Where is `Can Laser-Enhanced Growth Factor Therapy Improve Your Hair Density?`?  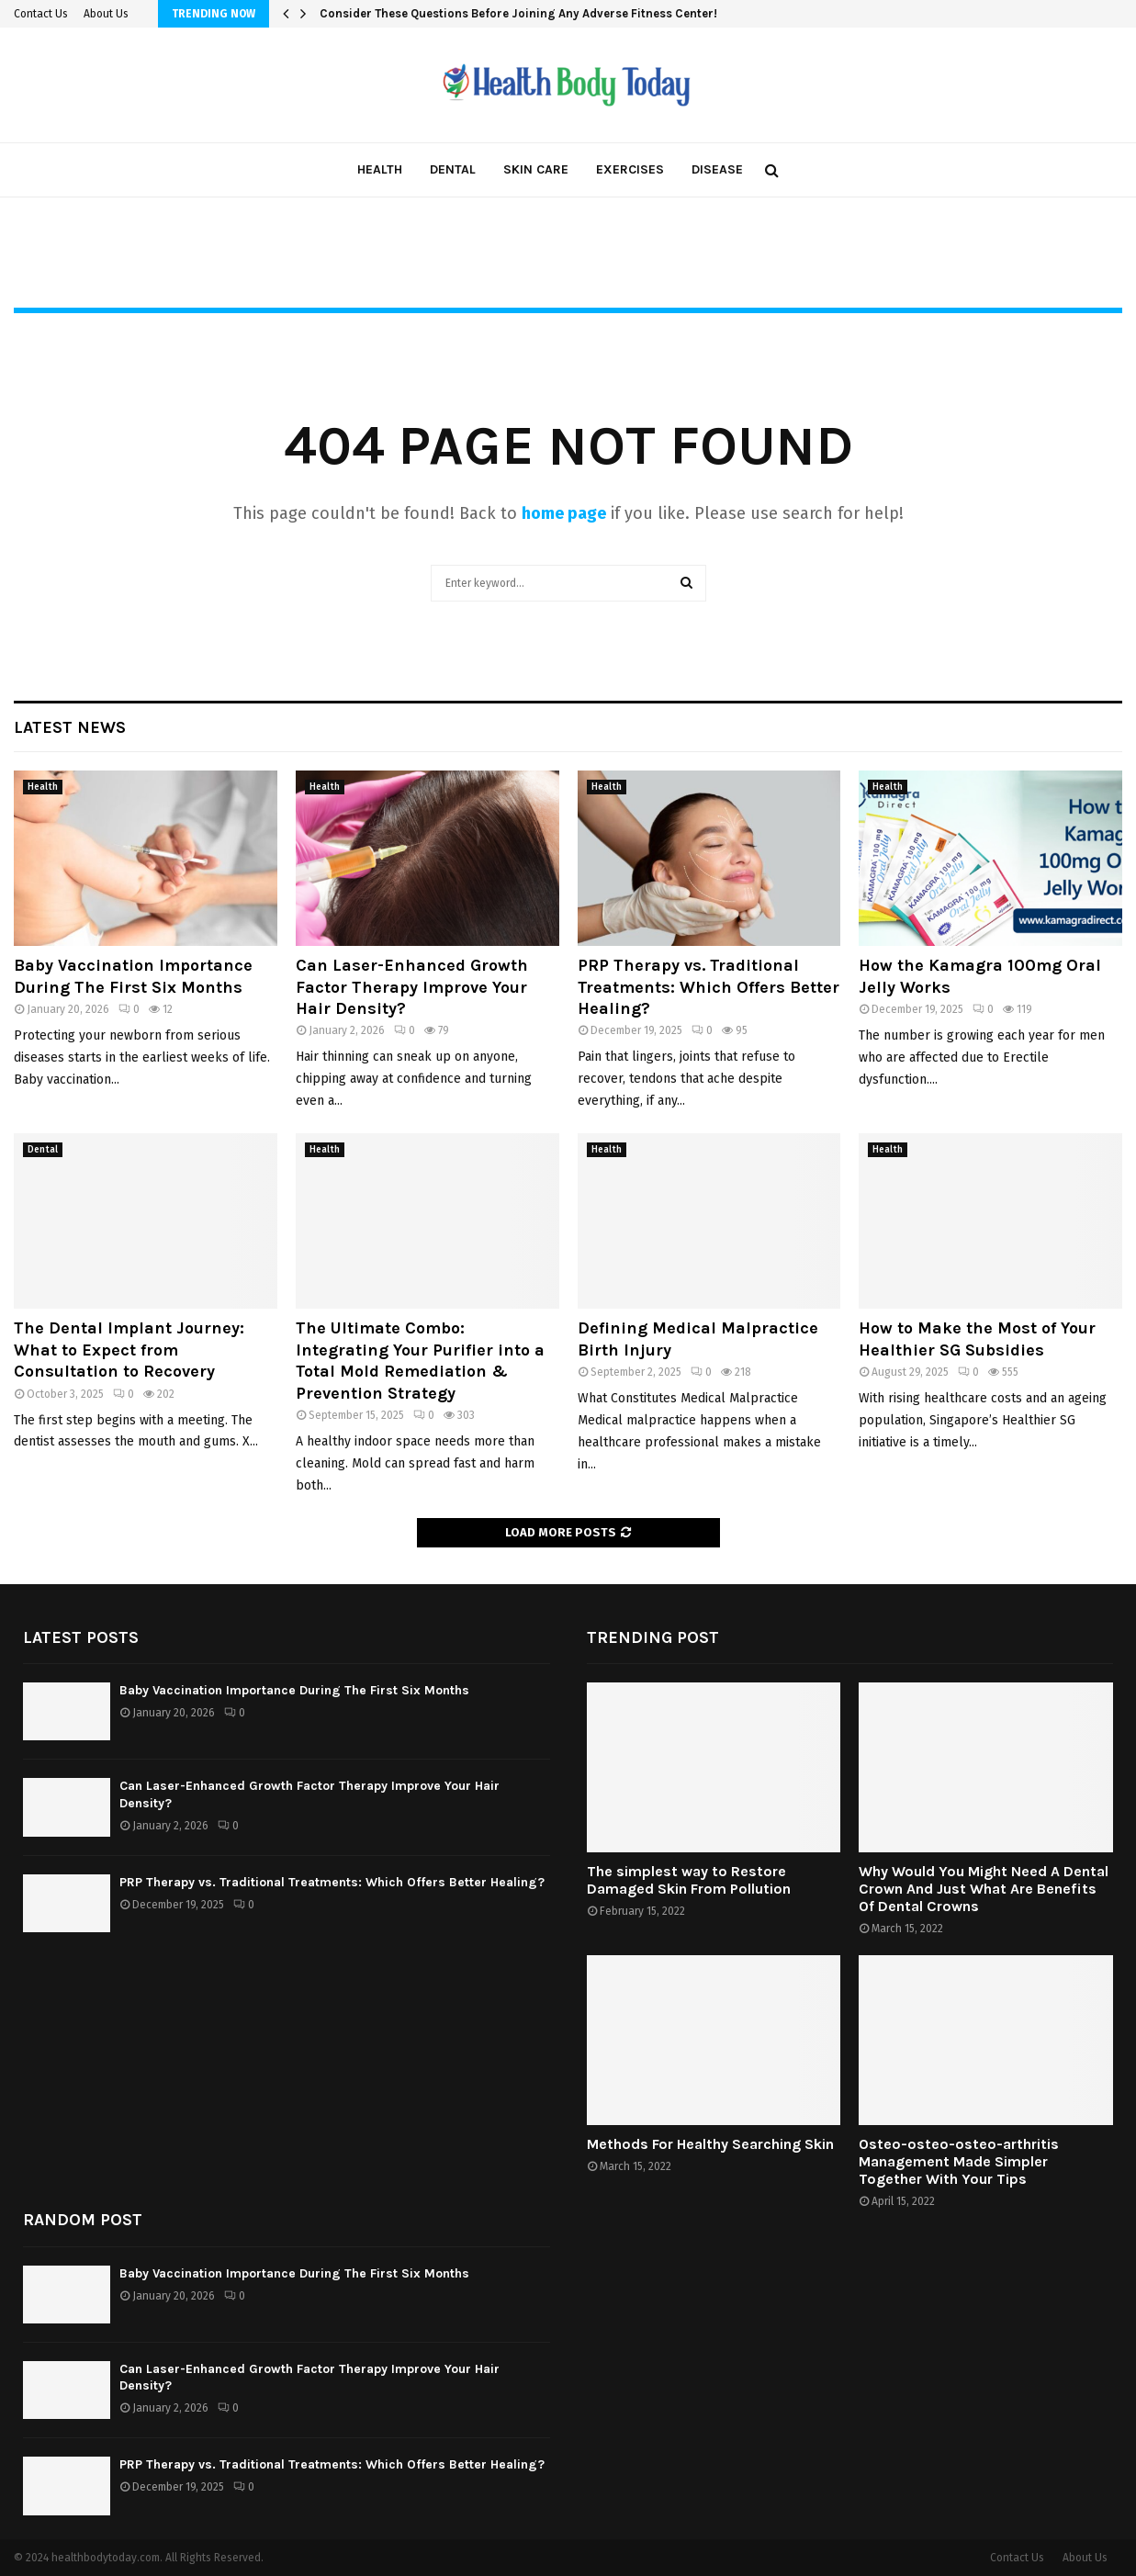
Can Laser-Enhanced Growth Factor Therapy Improve Your Hair Density? is located at coordinates (412, 986).